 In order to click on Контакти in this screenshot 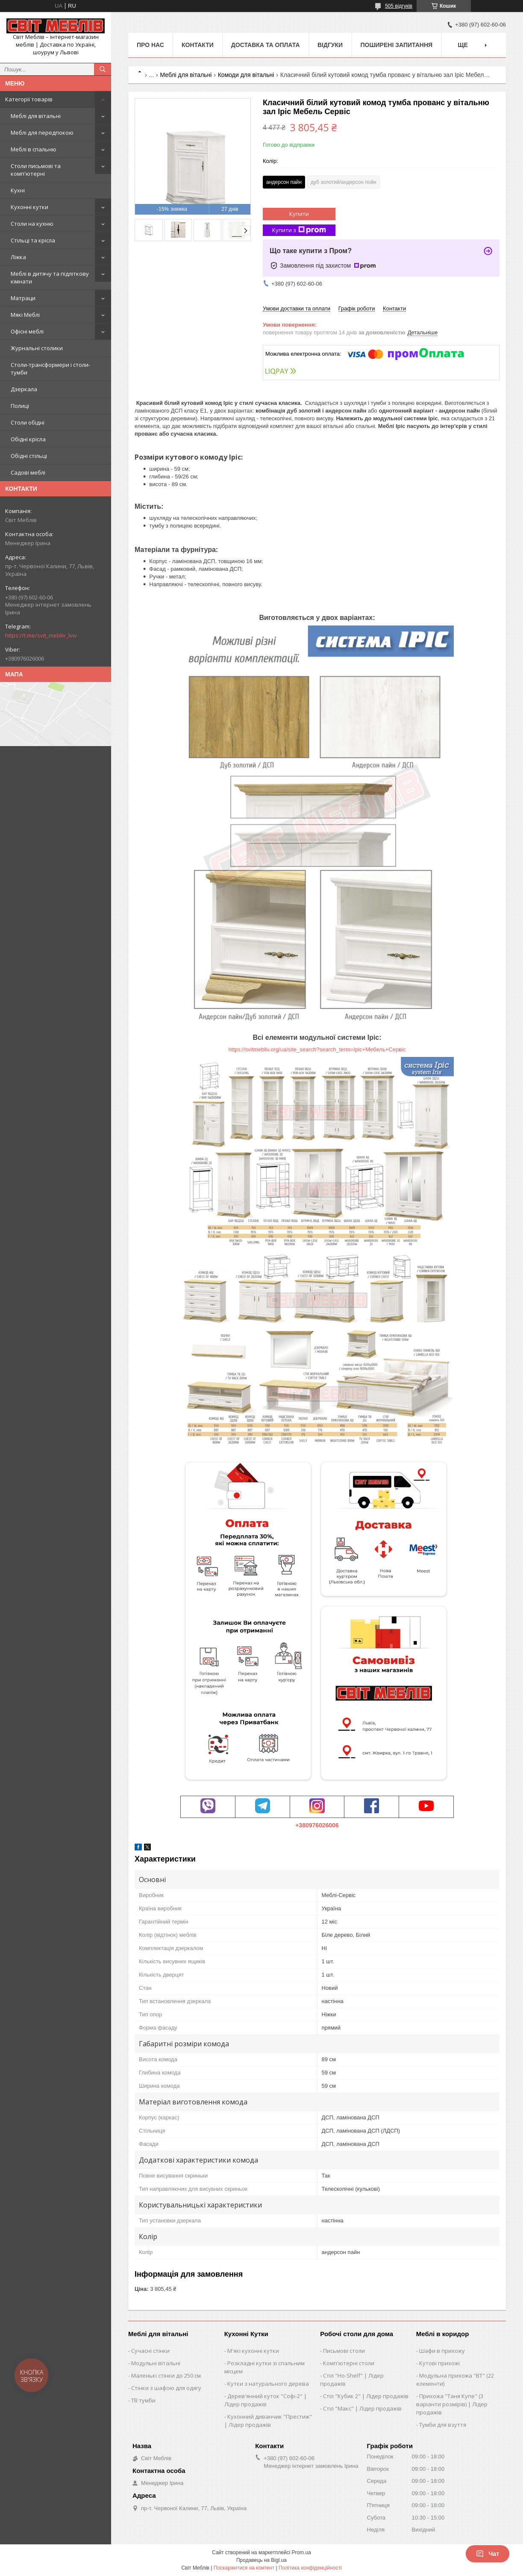, I will do `click(198, 44)`.